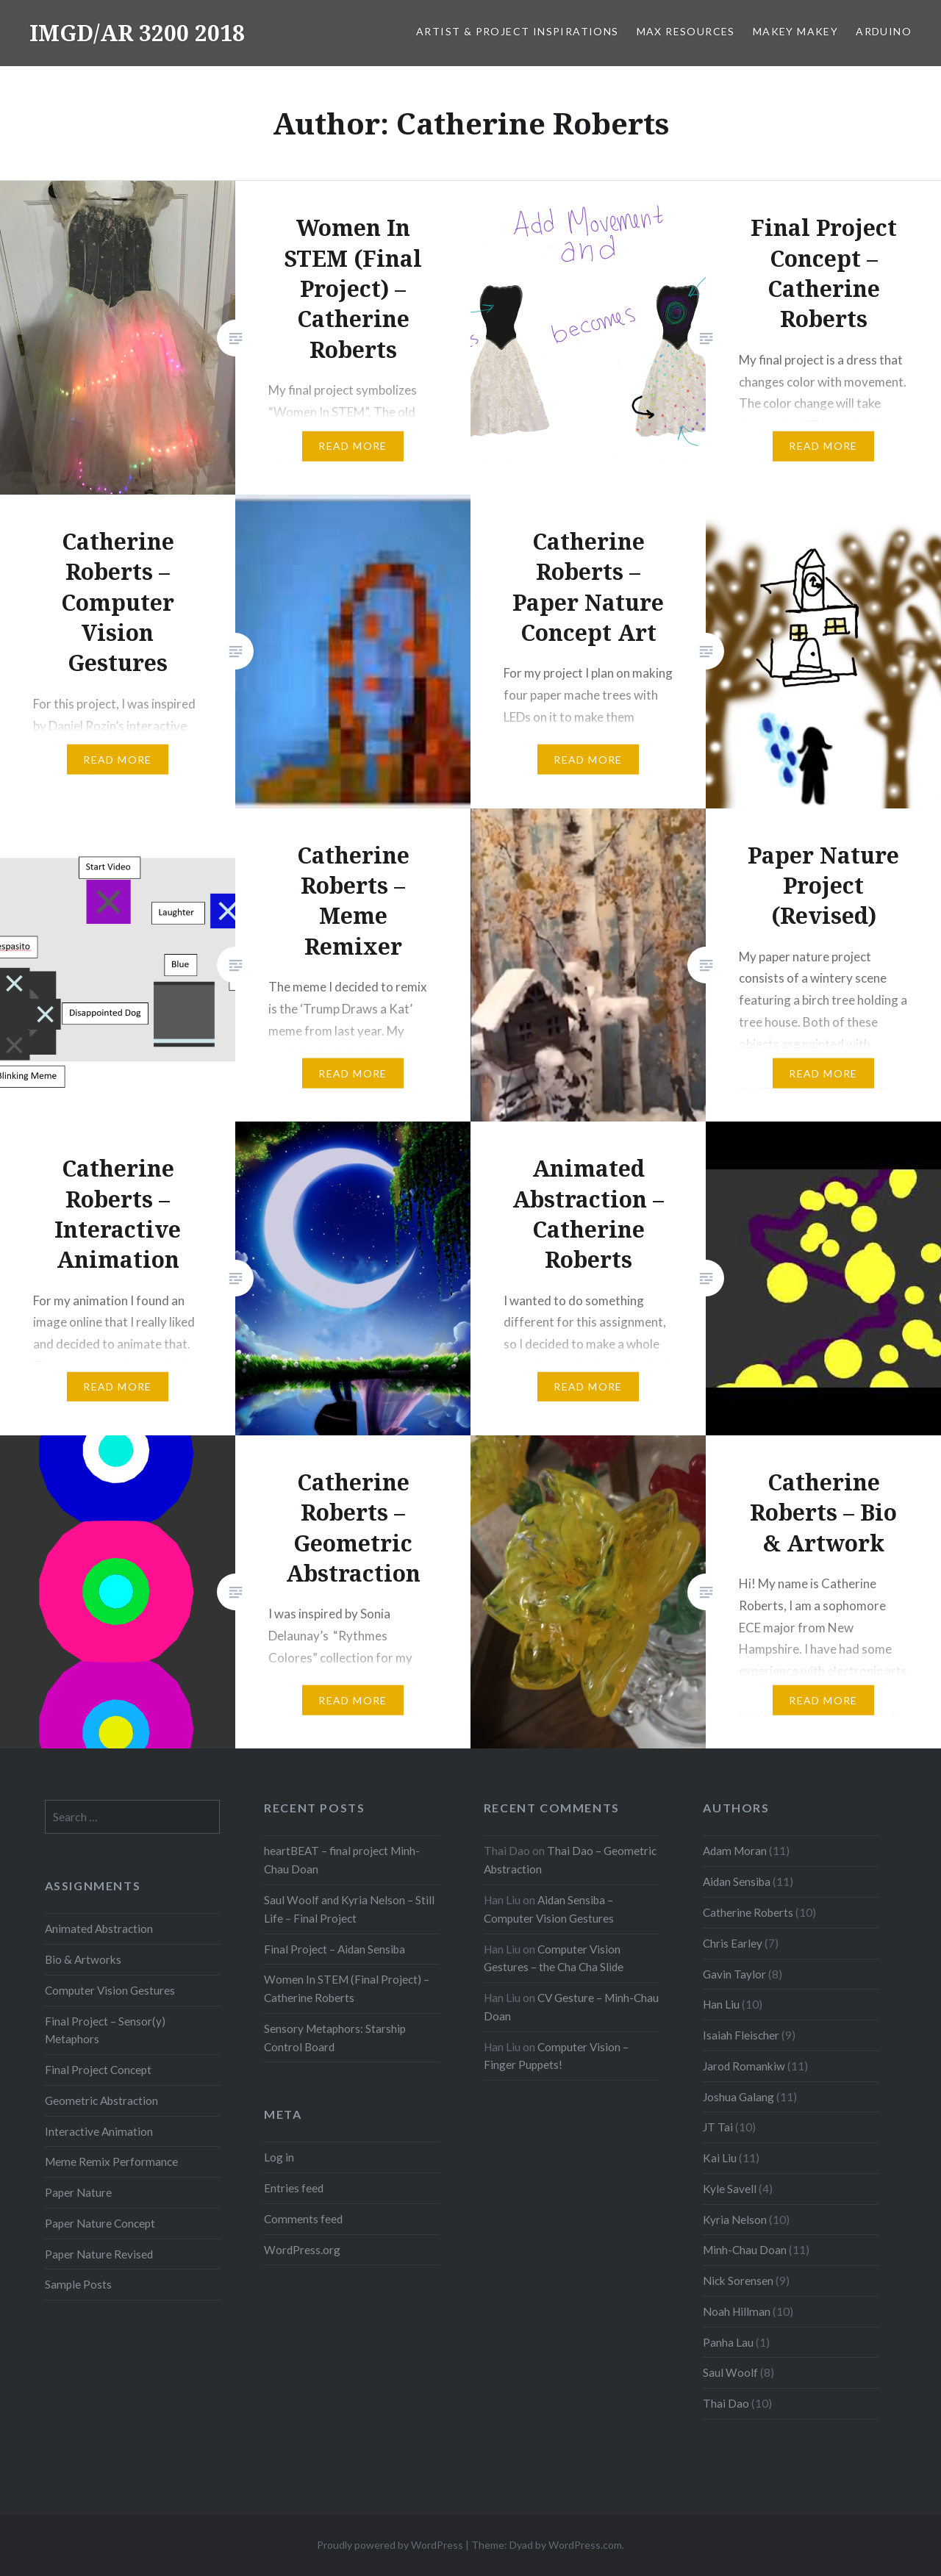 The width and height of the screenshot is (941, 2576). Describe the element at coordinates (517, 31) in the screenshot. I see `Artist & Project Inspirations` at that location.